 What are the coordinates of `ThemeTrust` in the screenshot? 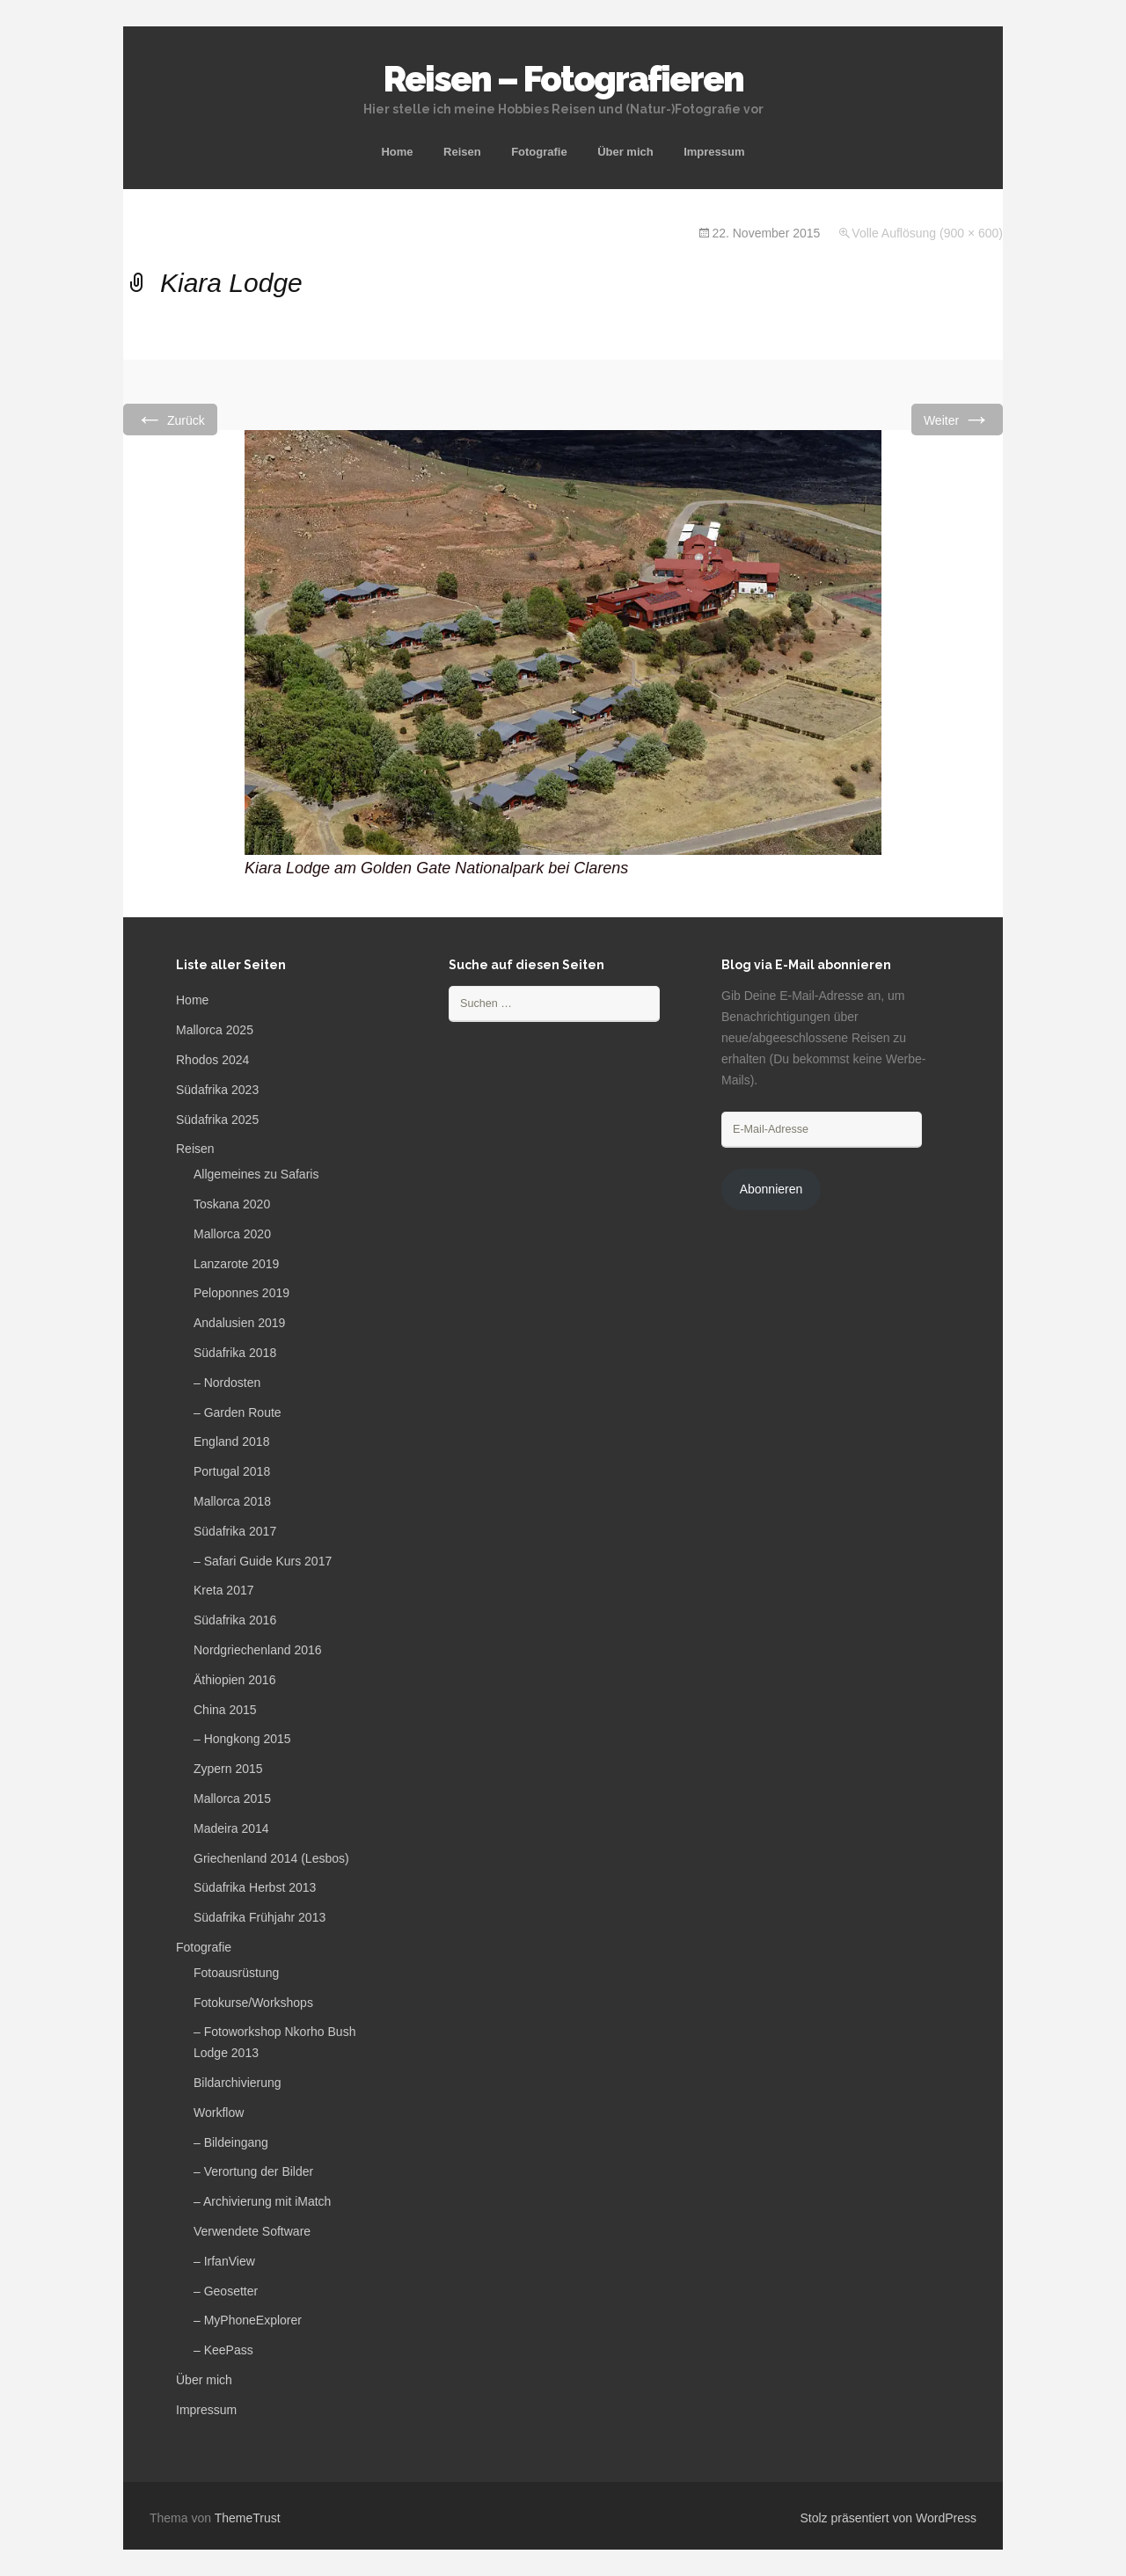 It's located at (248, 2518).